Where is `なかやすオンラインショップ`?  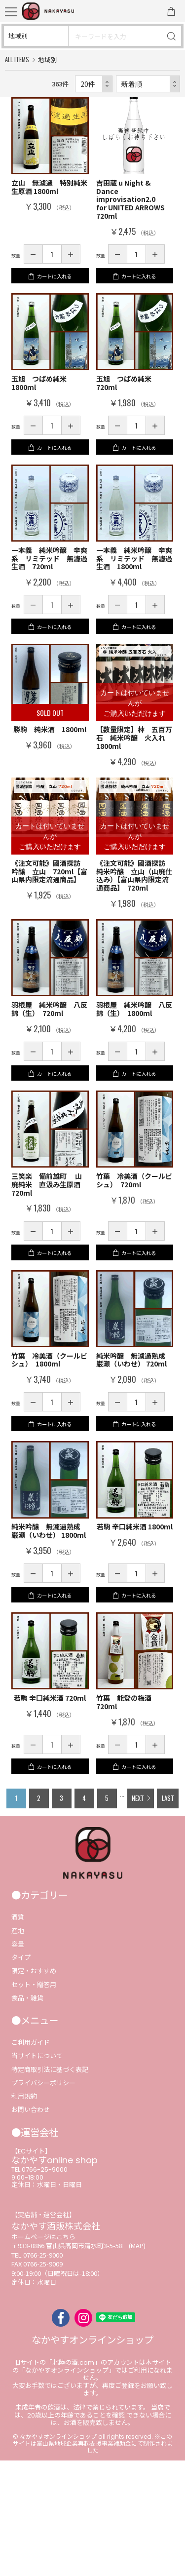 なかやすオンラインショップ is located at coordinates (92, 2456).